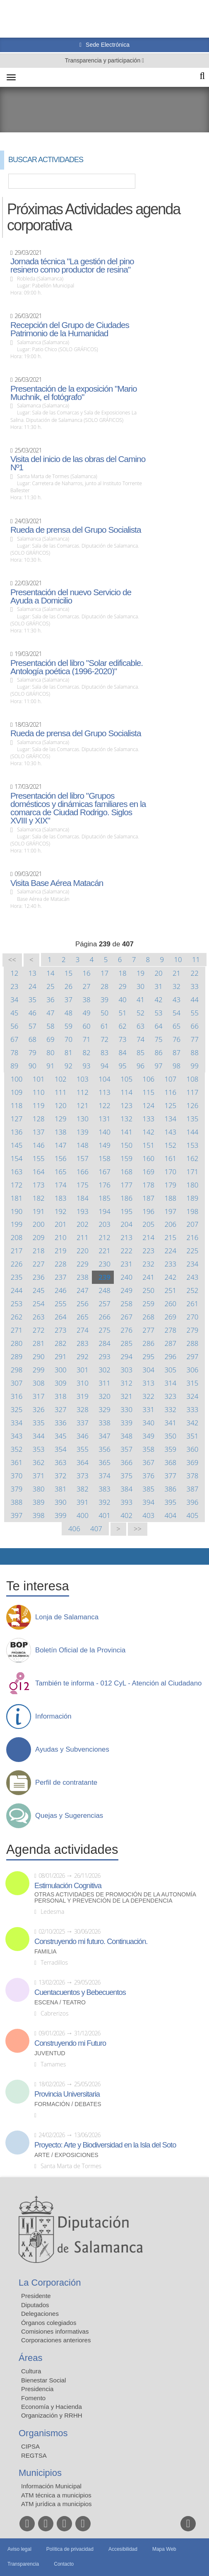 This screenshot has width=209, height=2576. Describe the element at coordinates (193, 1436) in the screenshot. I see `351` at that location.